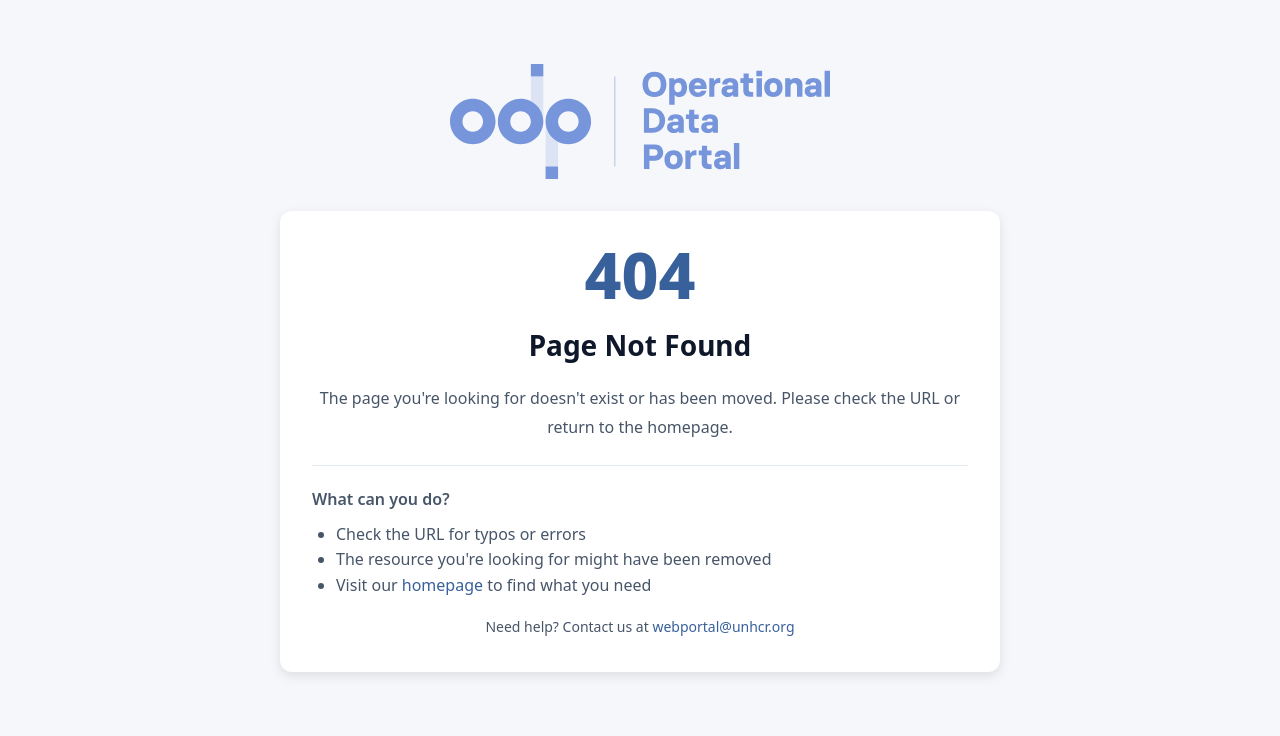  I want to click on homepage, so click(442, 585).